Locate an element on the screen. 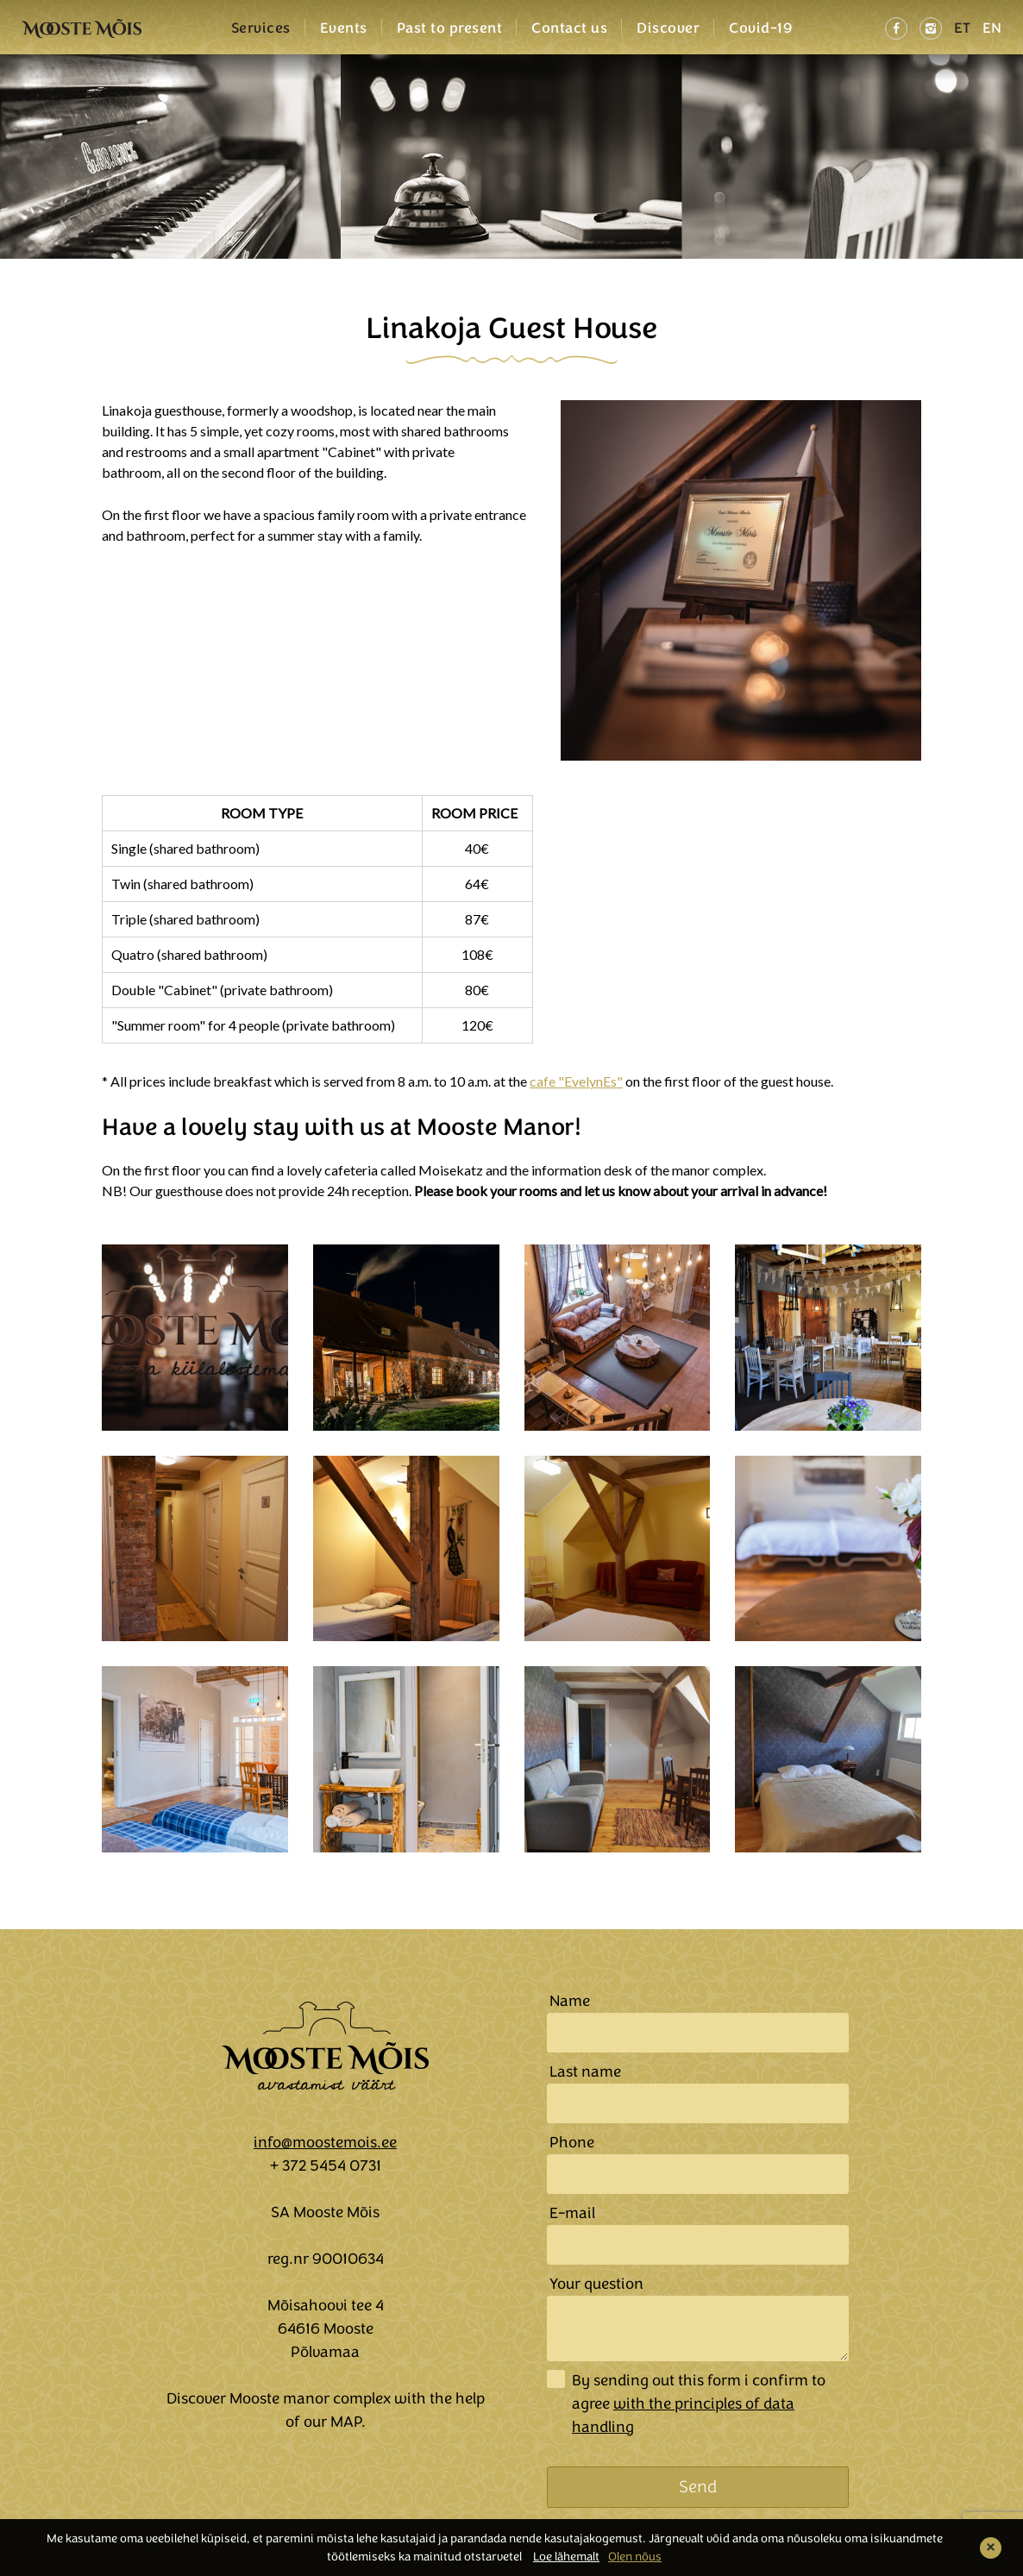 The width and height of the screenshot is (1023, 2576). MAP. is located at coordinates (348, 2421).